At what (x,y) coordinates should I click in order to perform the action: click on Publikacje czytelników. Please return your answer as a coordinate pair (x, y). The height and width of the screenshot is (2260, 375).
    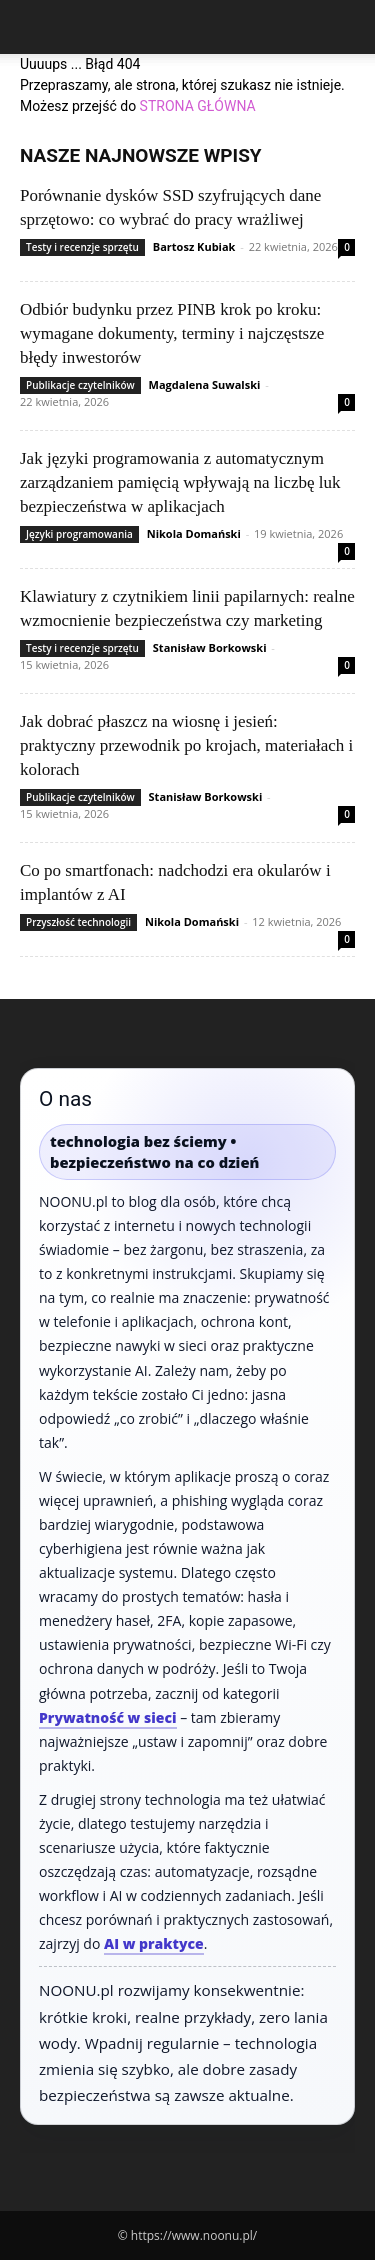
    Looking at the image, I should click on (80, 385).